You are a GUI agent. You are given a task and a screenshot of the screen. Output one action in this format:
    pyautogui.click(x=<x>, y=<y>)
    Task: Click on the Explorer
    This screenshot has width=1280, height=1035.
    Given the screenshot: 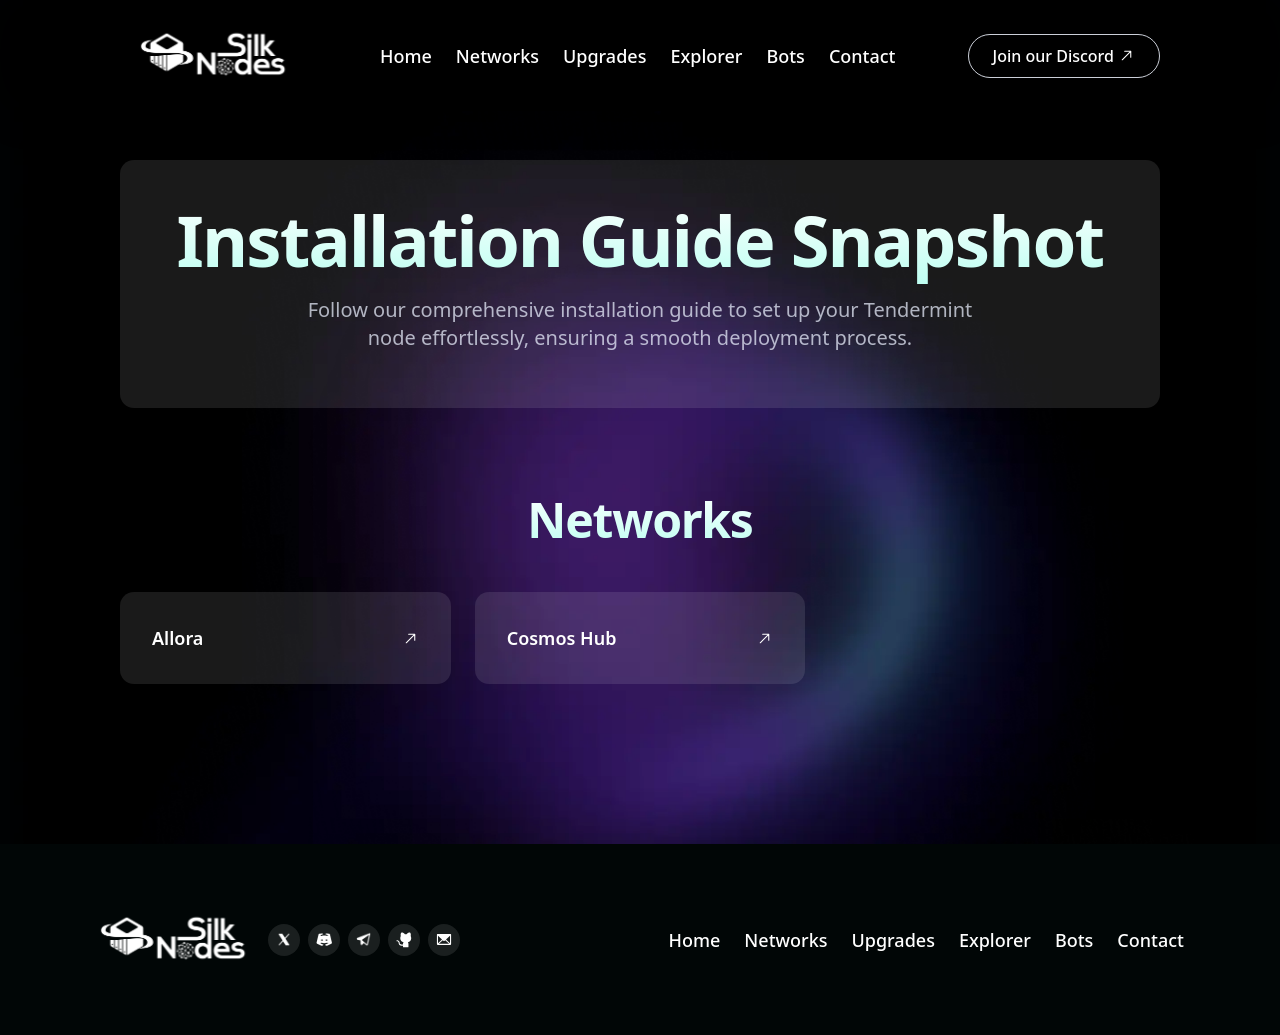 What is the action you would take?
    pyautogui.click(x=706, y=56)
    